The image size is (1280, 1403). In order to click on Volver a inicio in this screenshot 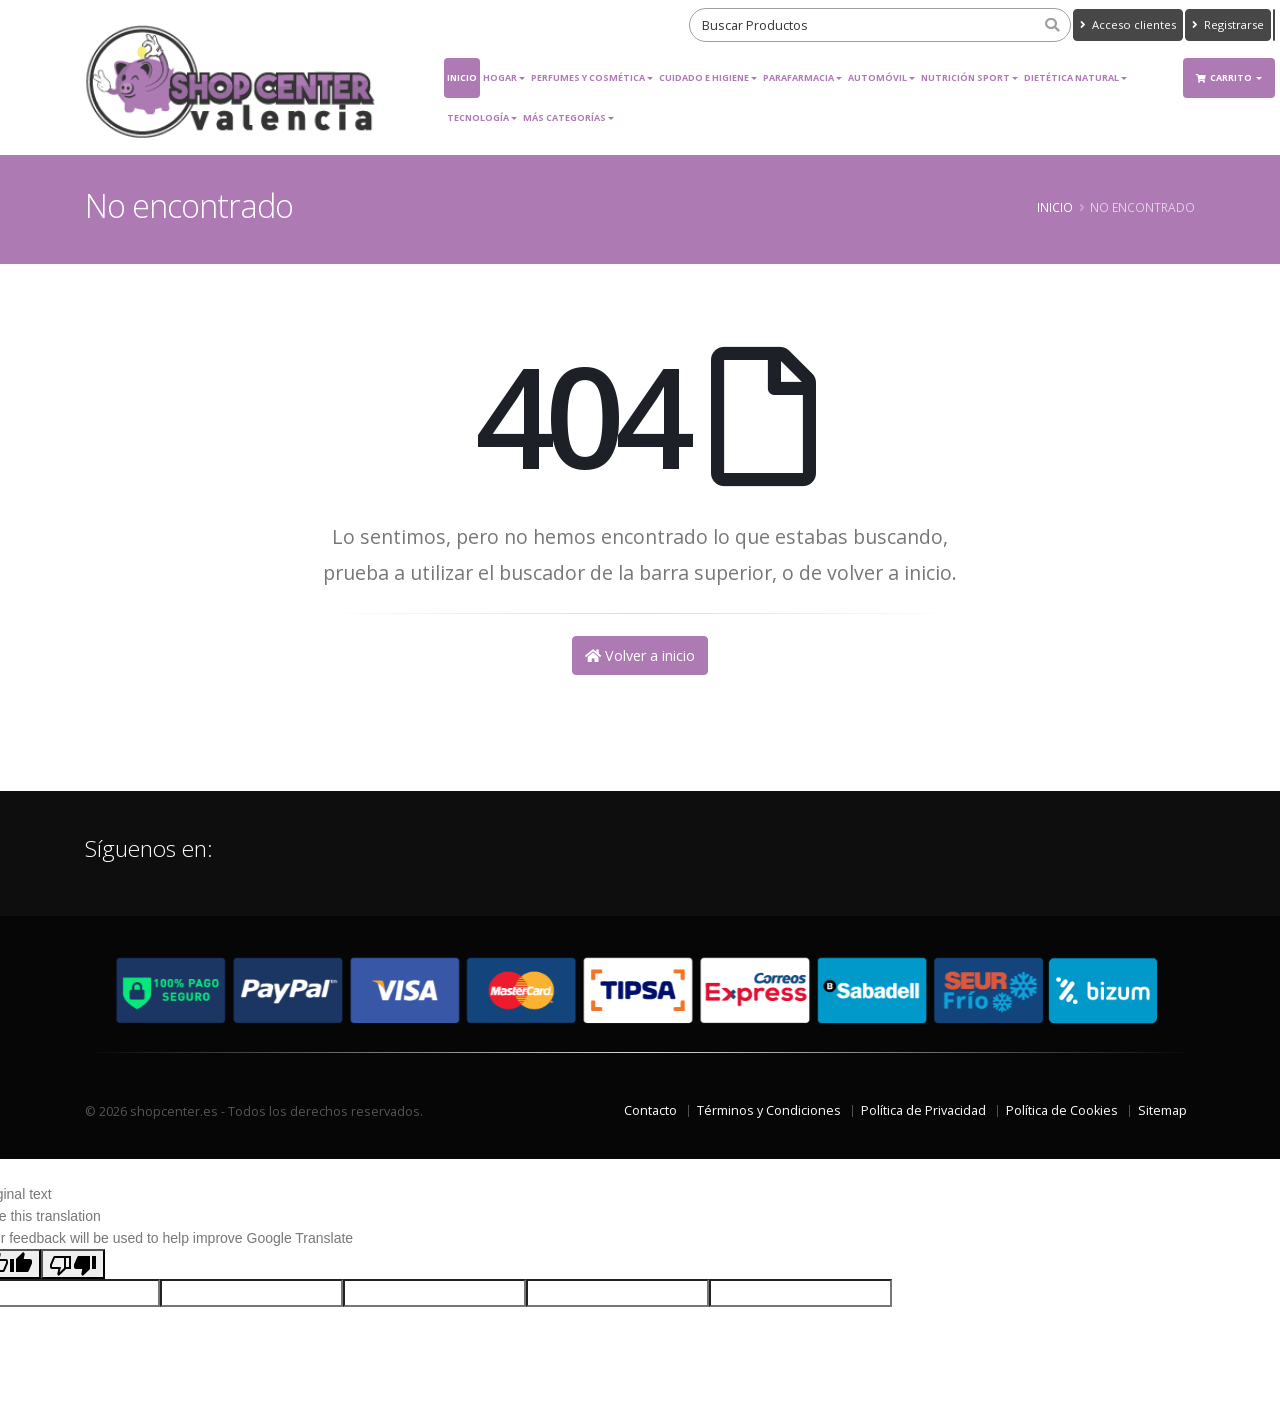, I will do `click(640, 655)`.